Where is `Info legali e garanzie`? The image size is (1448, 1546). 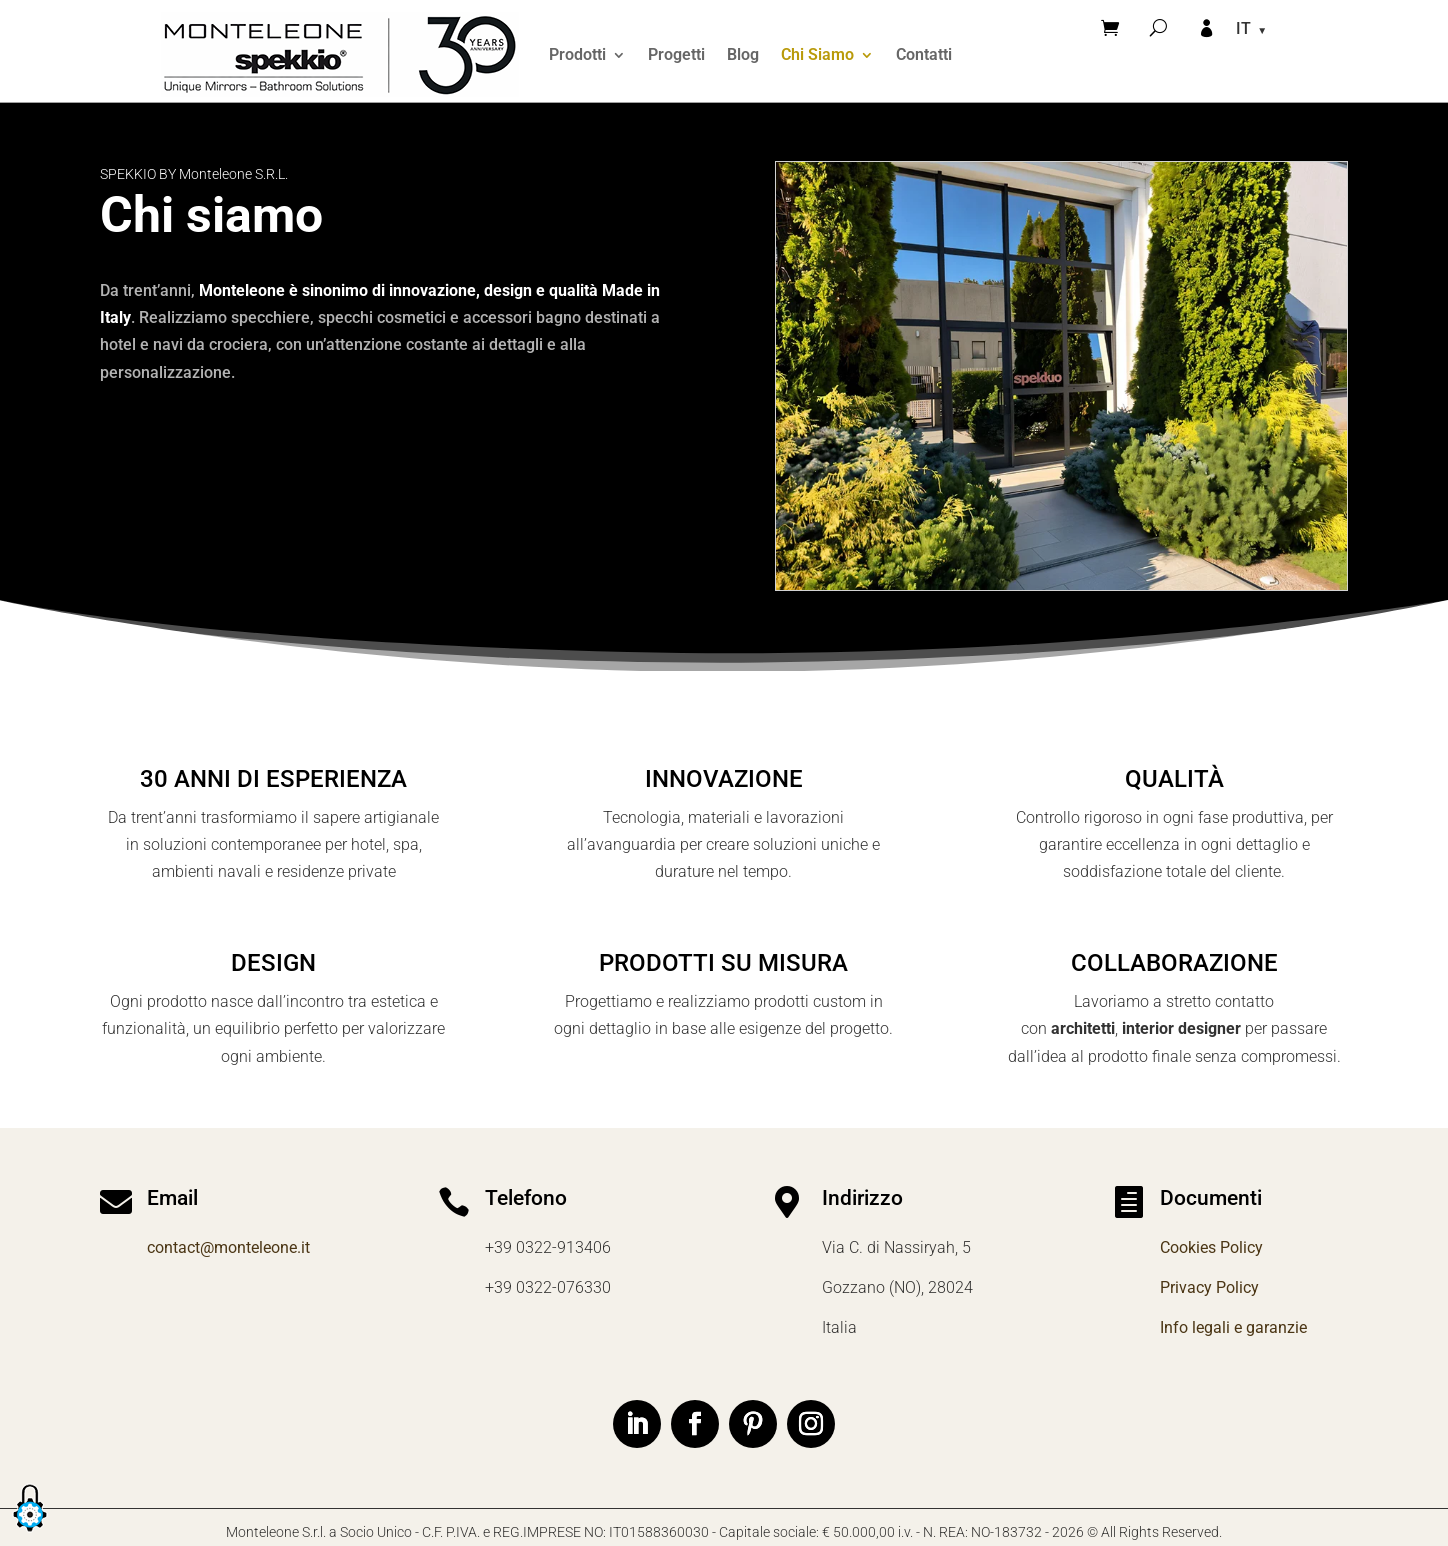
Info legali e garanzie is located at coordinates (1233, 1327).